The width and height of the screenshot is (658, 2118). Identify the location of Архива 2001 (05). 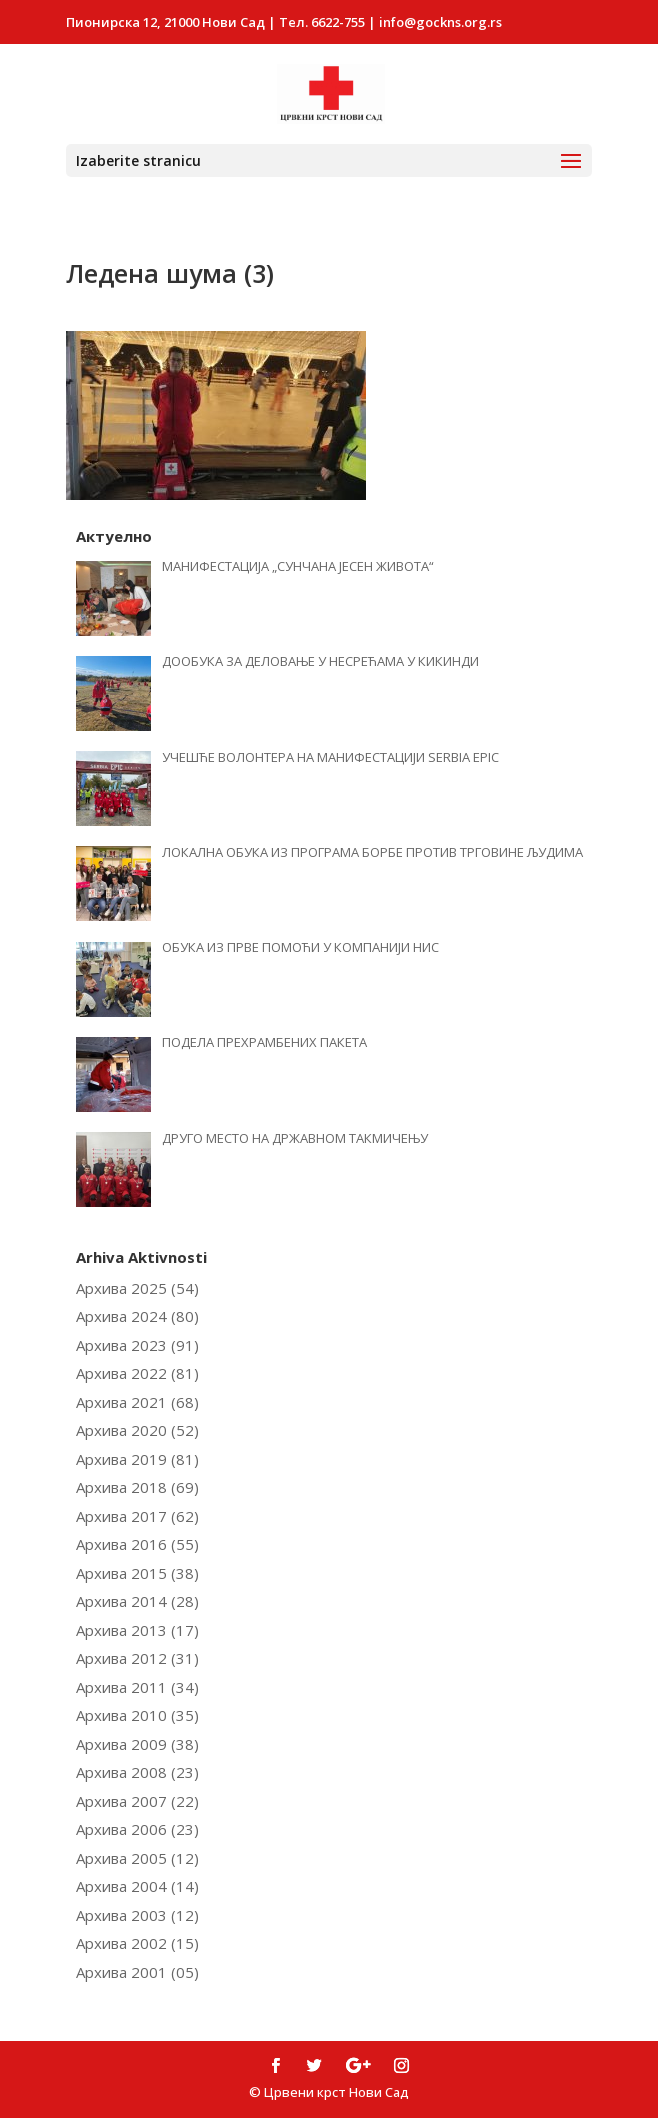
(137, 1972).